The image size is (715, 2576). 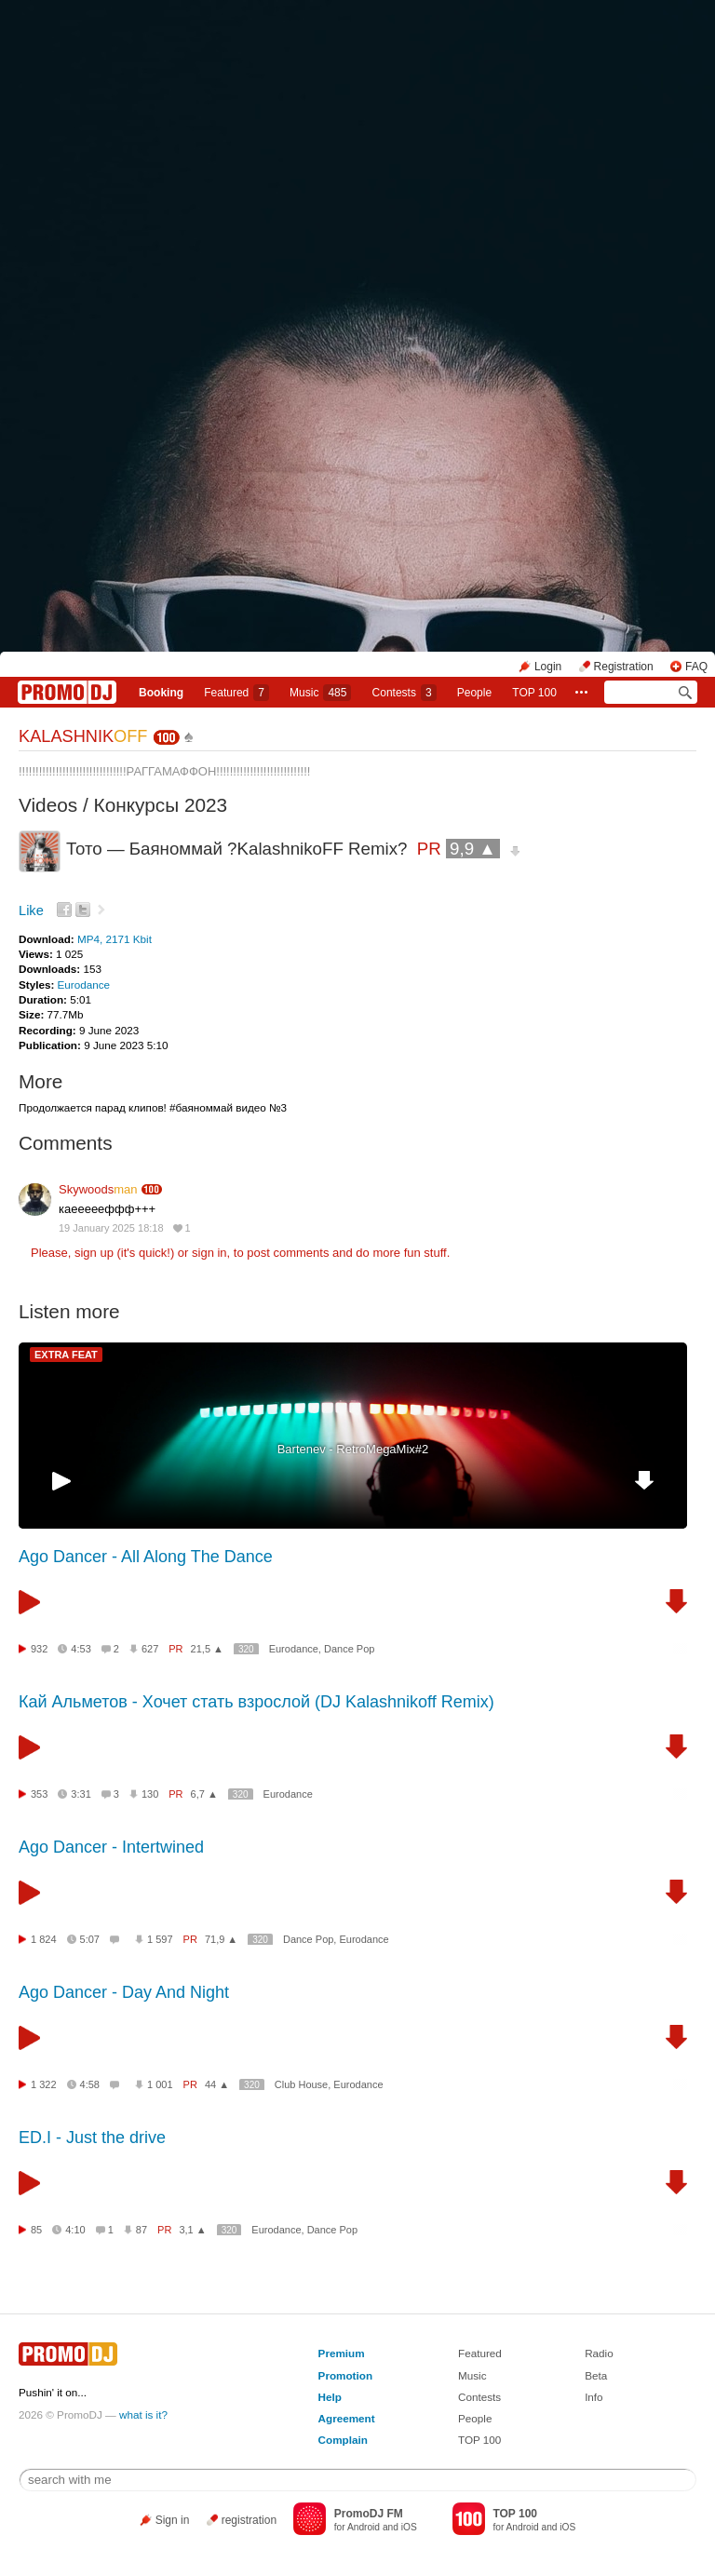 I want to click on 9,9 ▲, so click(x=473, y=848).